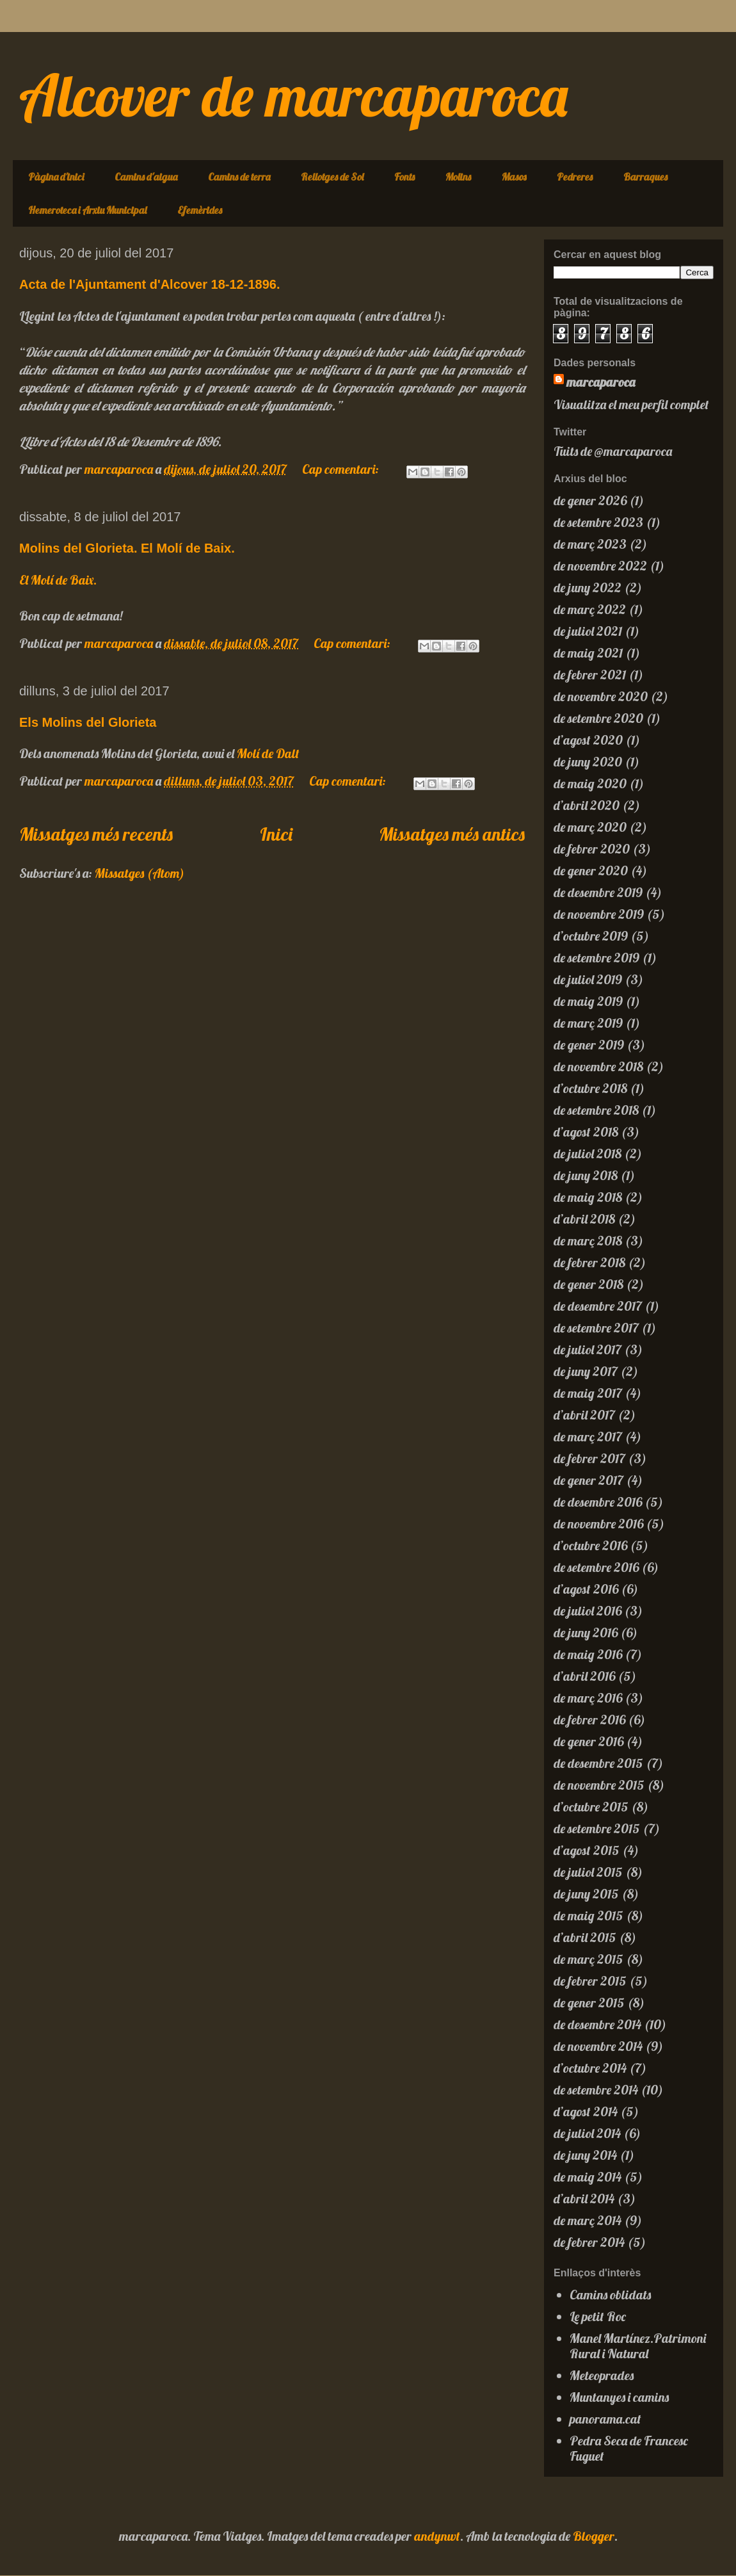  Describe the element at coordinates (589, 1262) in the screenshot. I see `de febrer 2018` at that location.